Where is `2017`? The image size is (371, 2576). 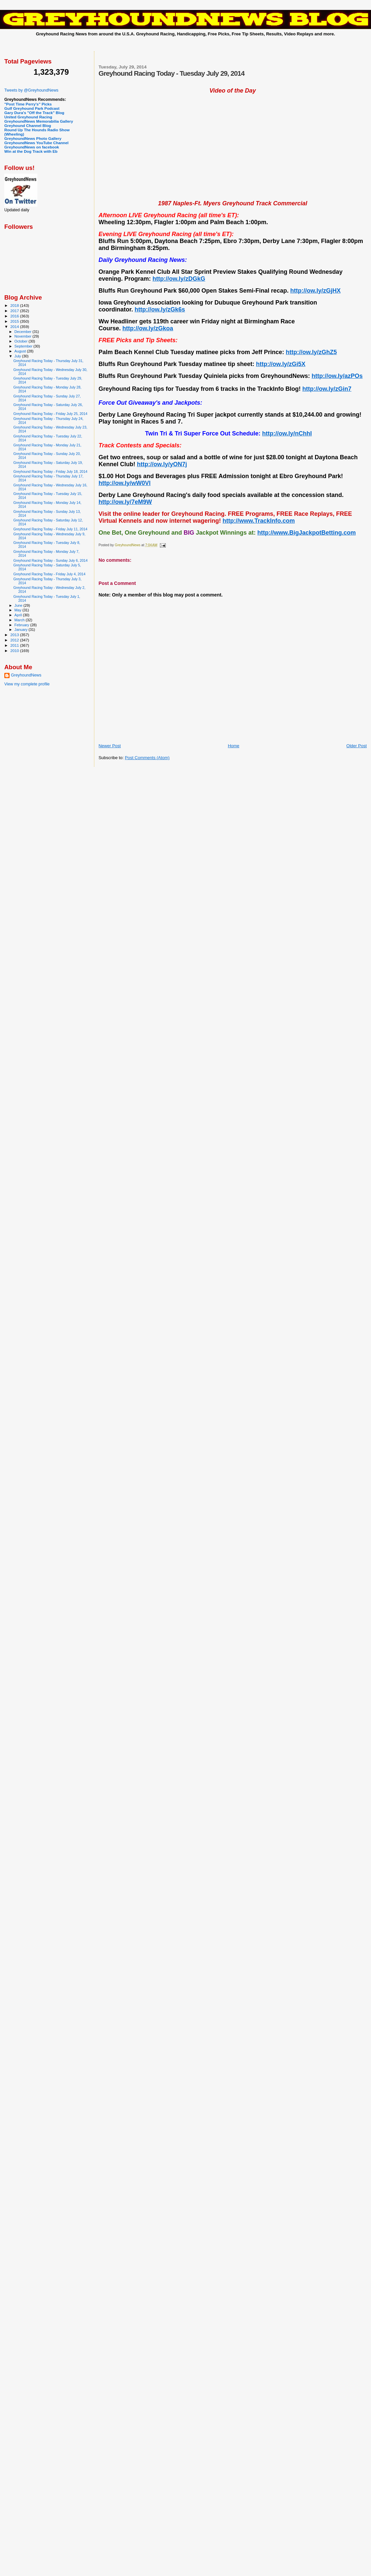
2017 is located at coordinates (15, 310).